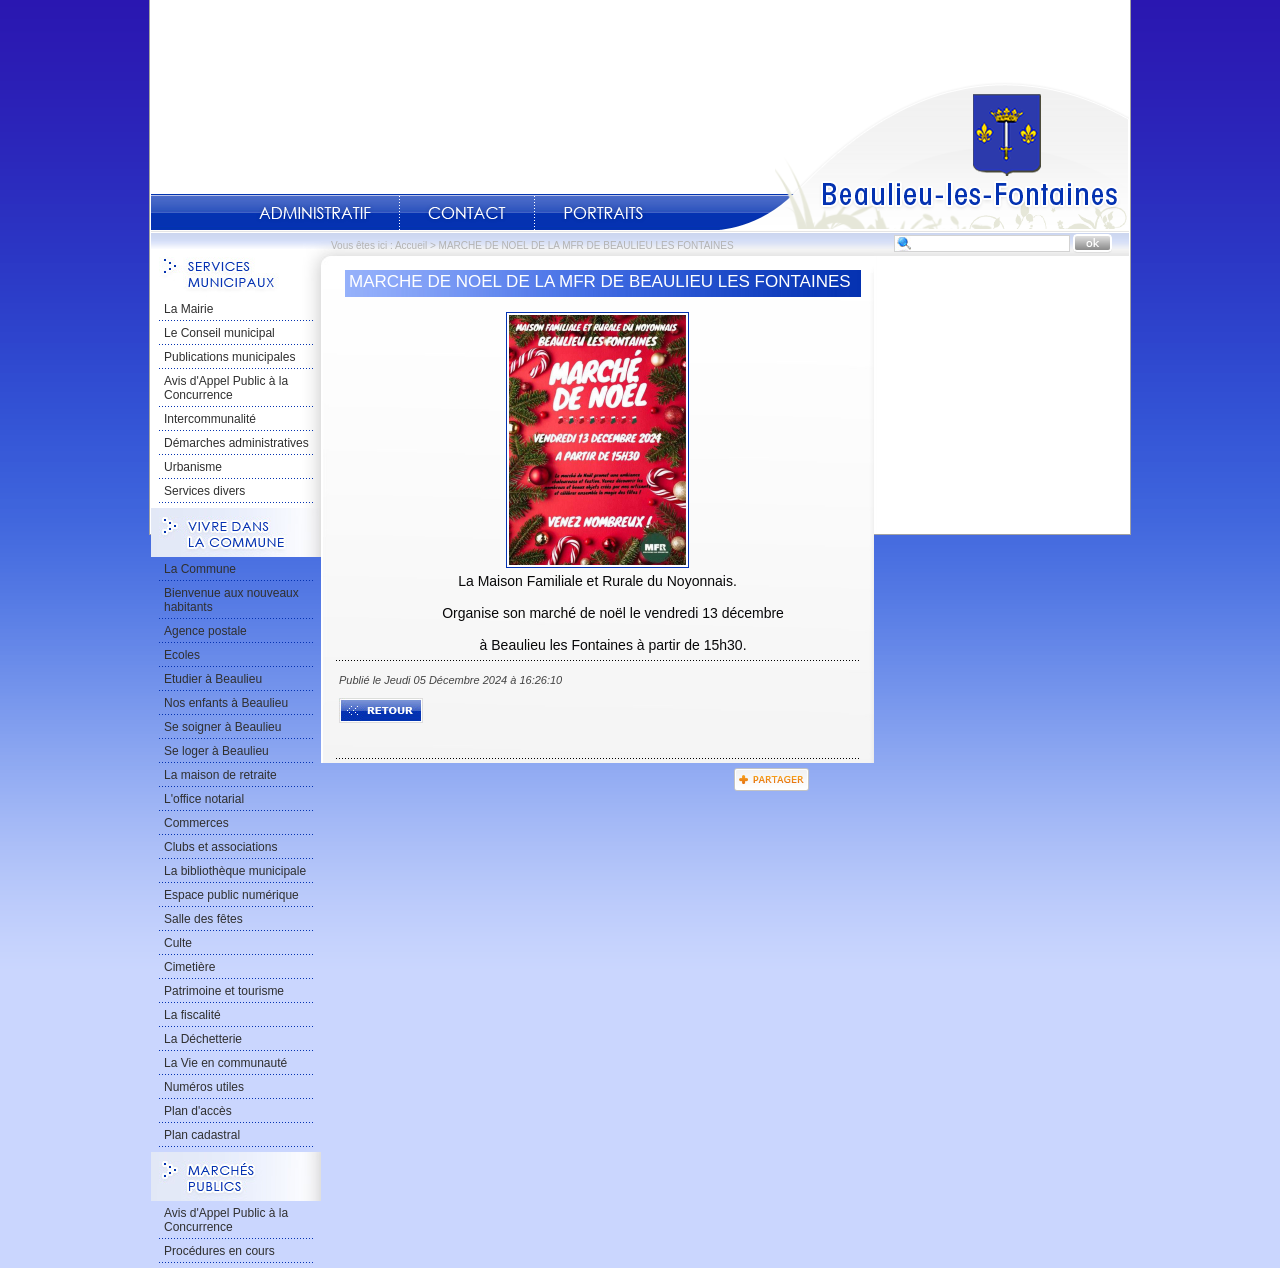 The width and height of the screenshot is (1280, 1268). What do you see at coordinates (220, 775) in the screenshot?
I see `La maison de retraite` at bounding box center [220, 775].